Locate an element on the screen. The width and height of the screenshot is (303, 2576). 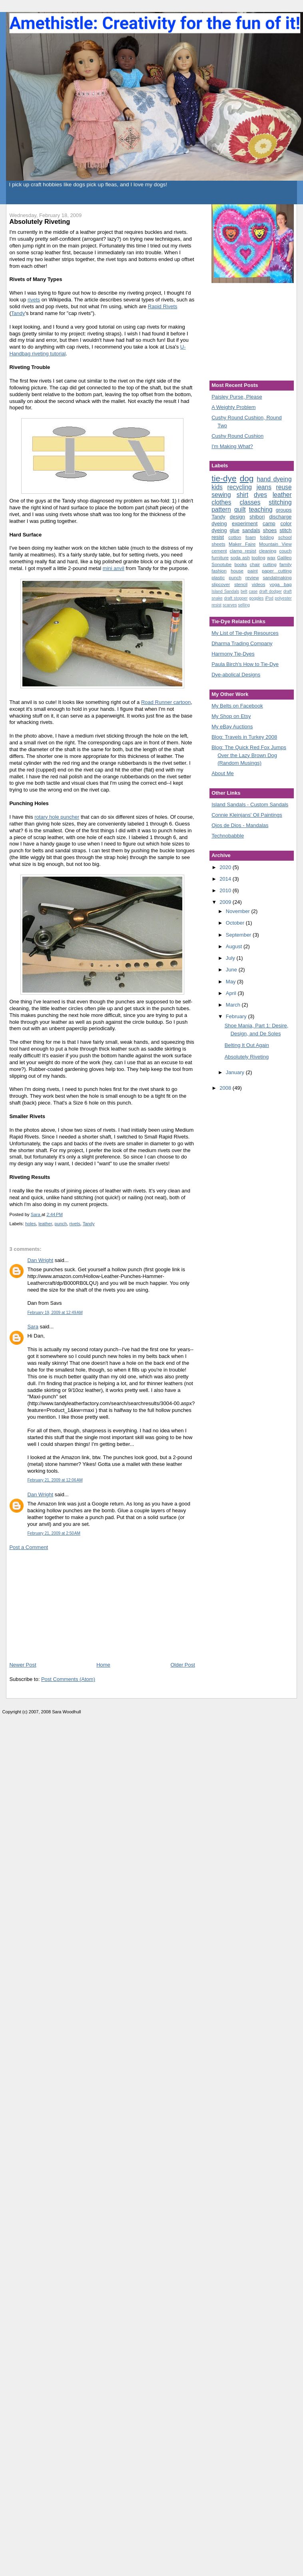
February 19, 2009 at 12:49 AM is located at coordinates (54, 1312).